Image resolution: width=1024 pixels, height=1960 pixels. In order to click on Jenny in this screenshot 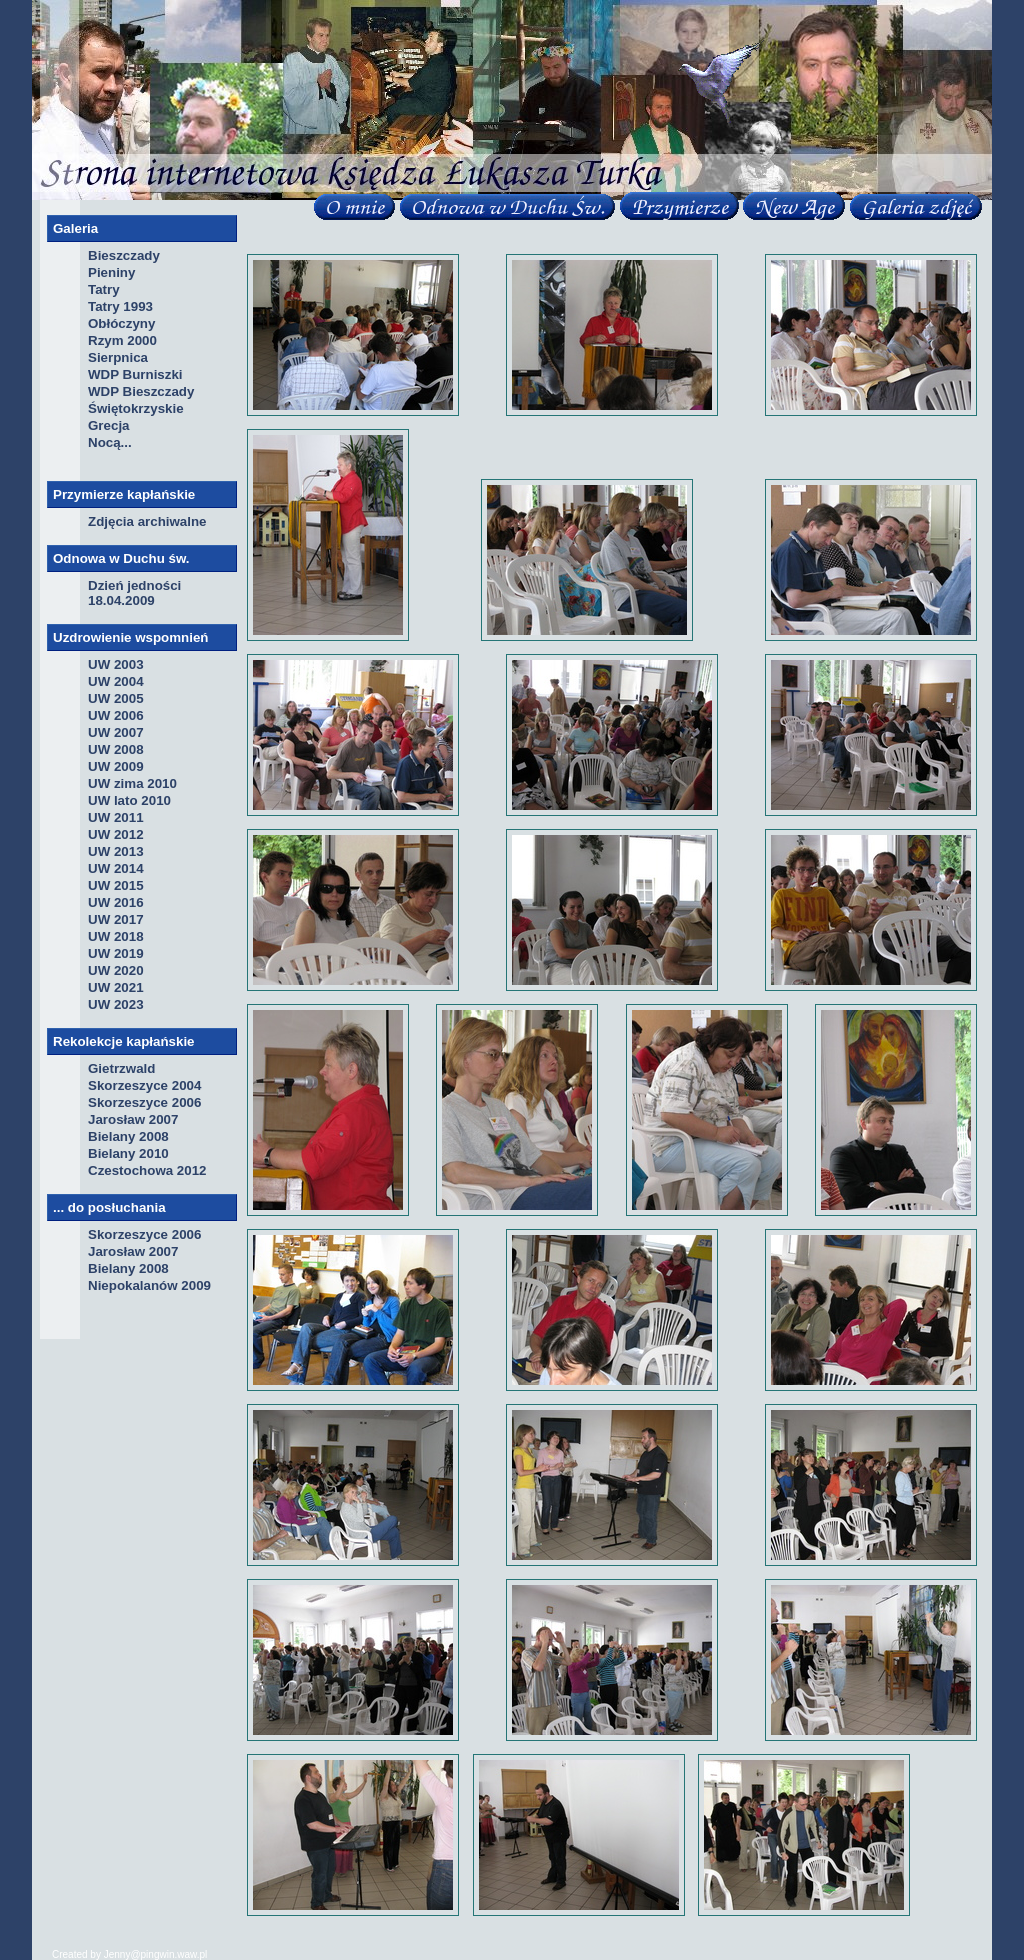, I will do `click(117, 1954)`.